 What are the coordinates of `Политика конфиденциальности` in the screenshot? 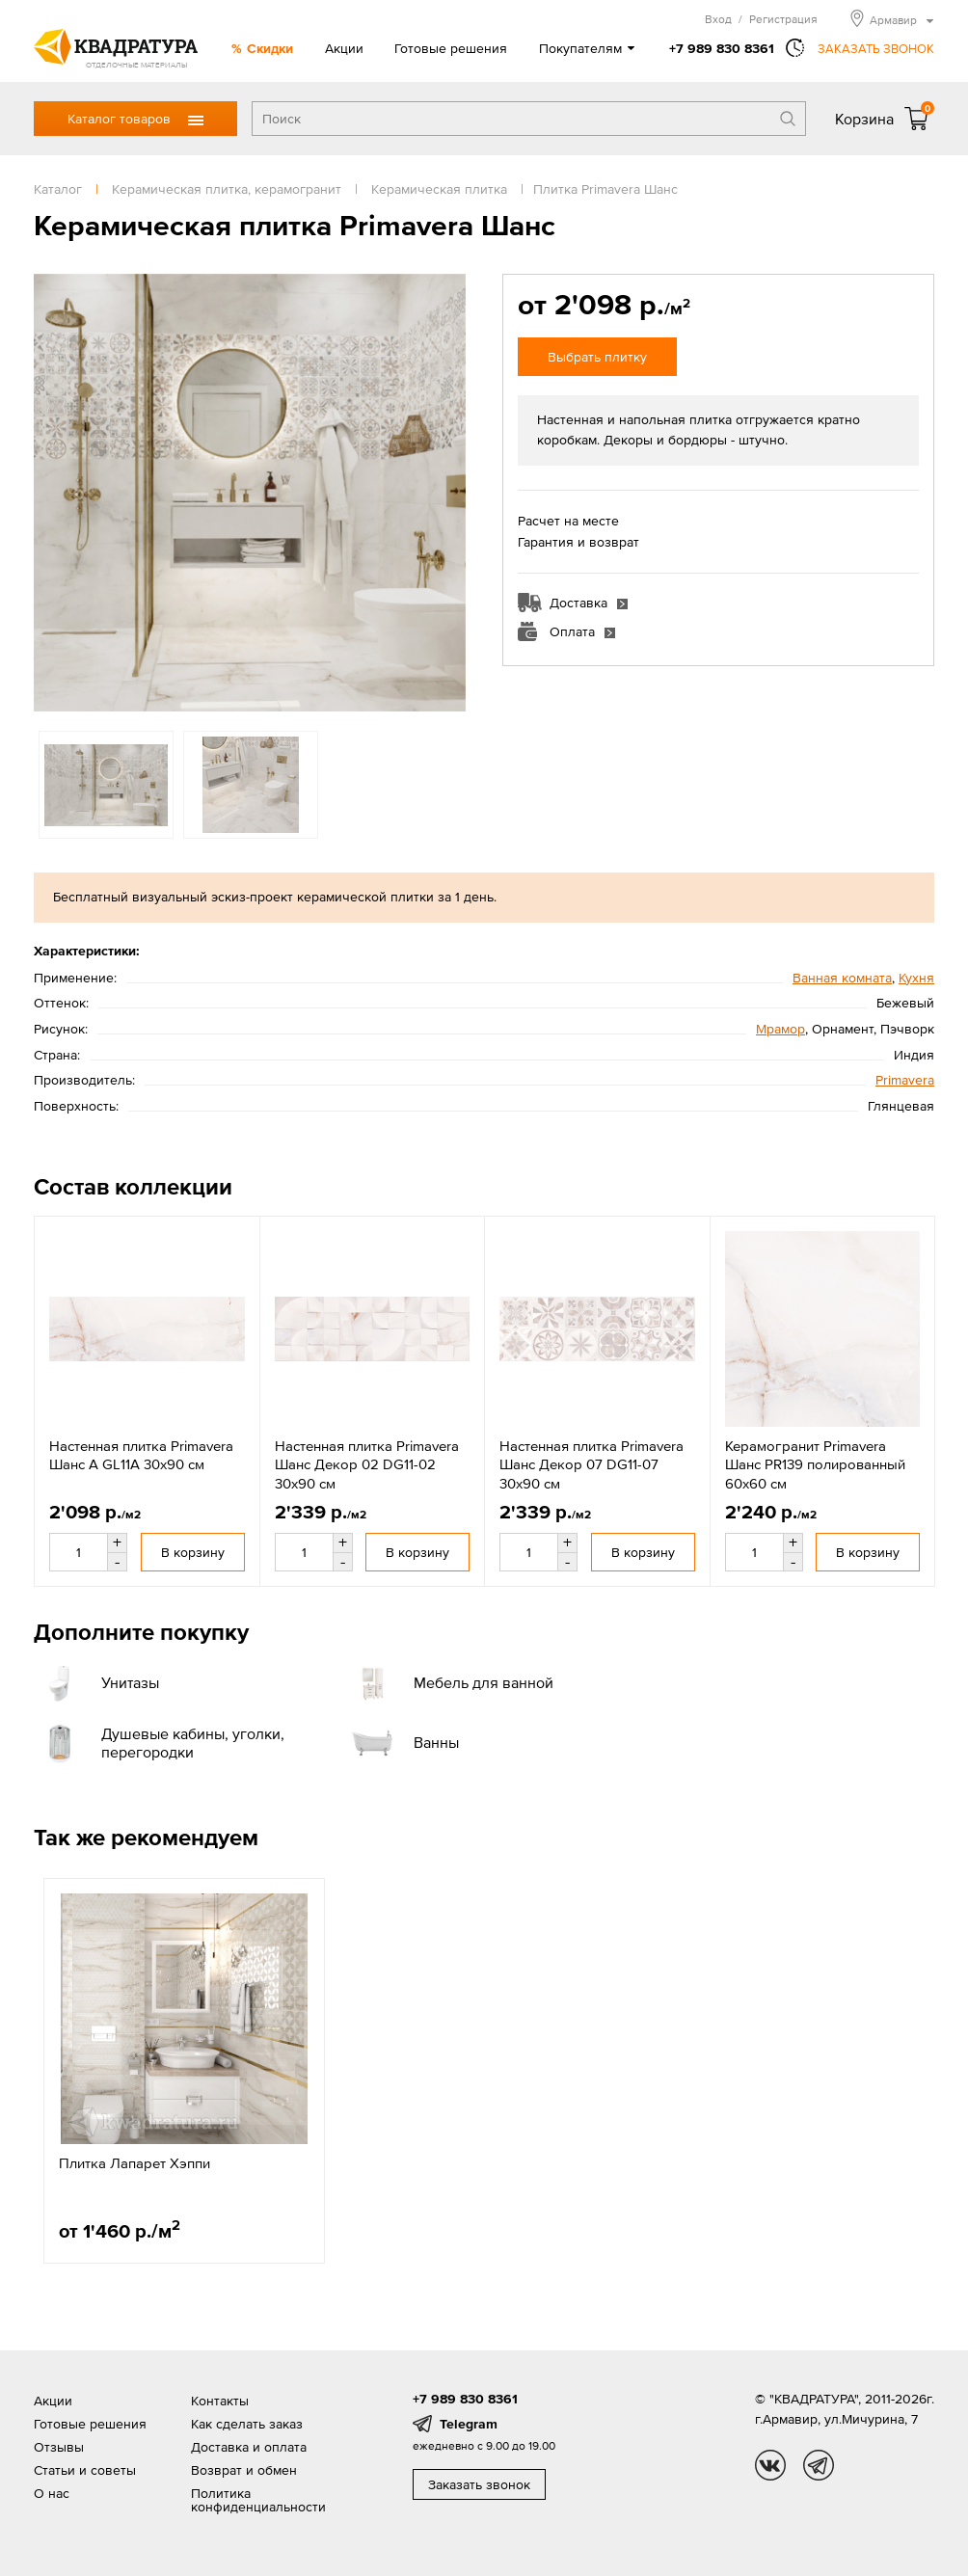 It's located at (258, 2499).